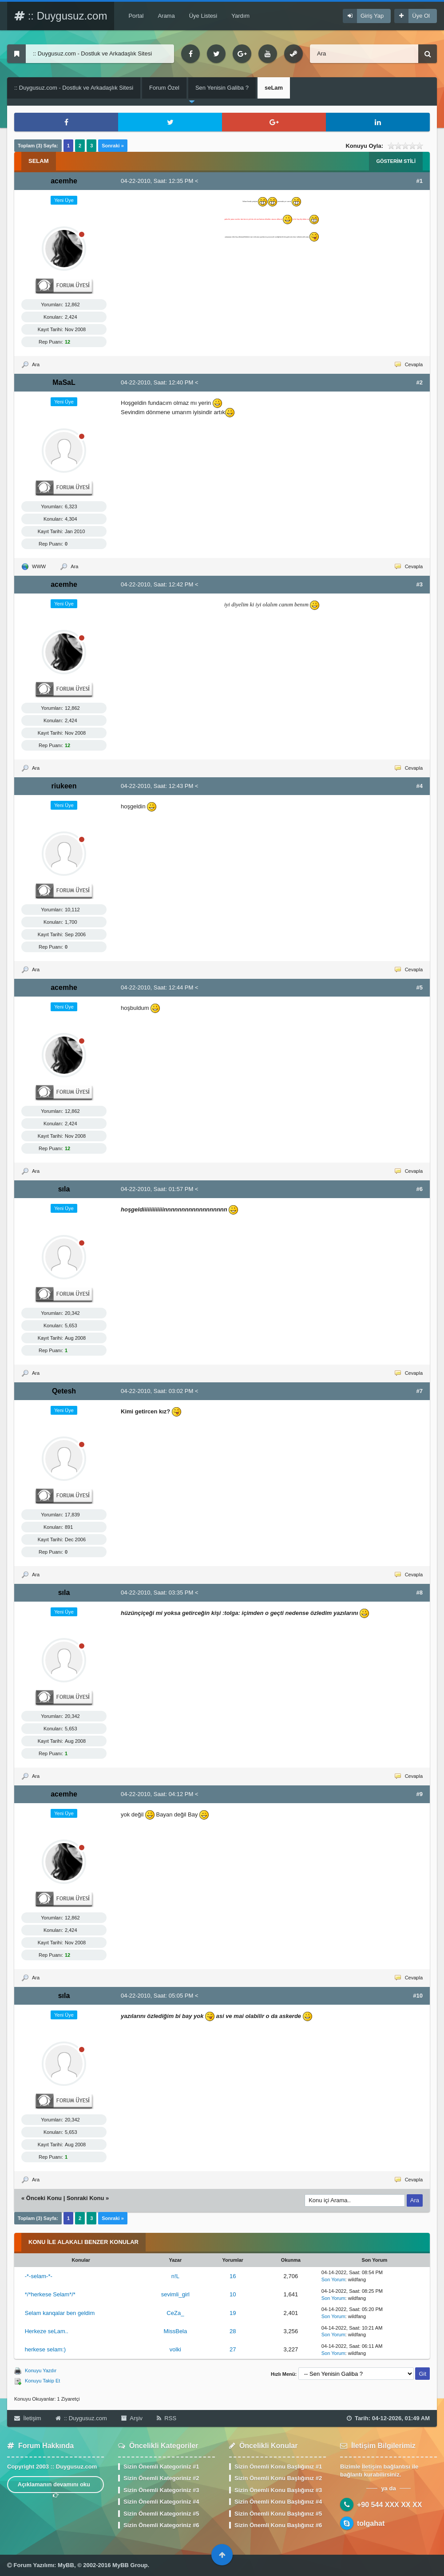 This screenshot has height=2576, width=444. What do you see at coordinates (278, 2513) in the screenshot?
I see `Sizin Önemli Konu Başlığınız #5` at bounding box center [278, 2513].